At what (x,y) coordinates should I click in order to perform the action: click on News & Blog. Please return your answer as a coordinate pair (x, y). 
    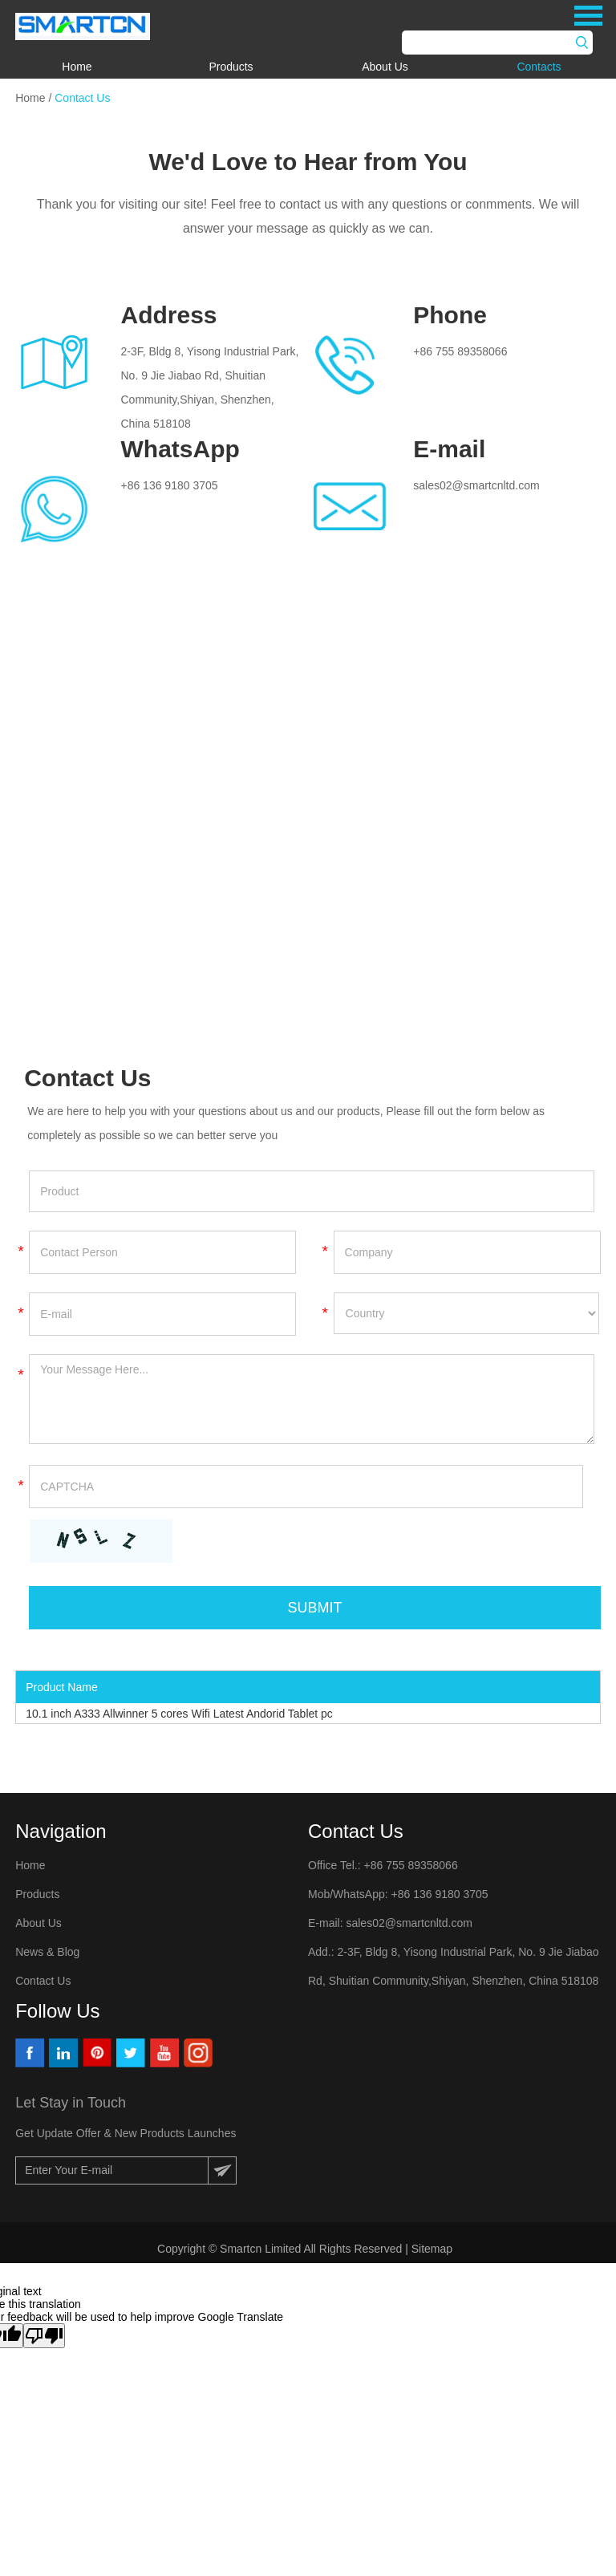
    Looking at the image, I should click on (47, 1951).